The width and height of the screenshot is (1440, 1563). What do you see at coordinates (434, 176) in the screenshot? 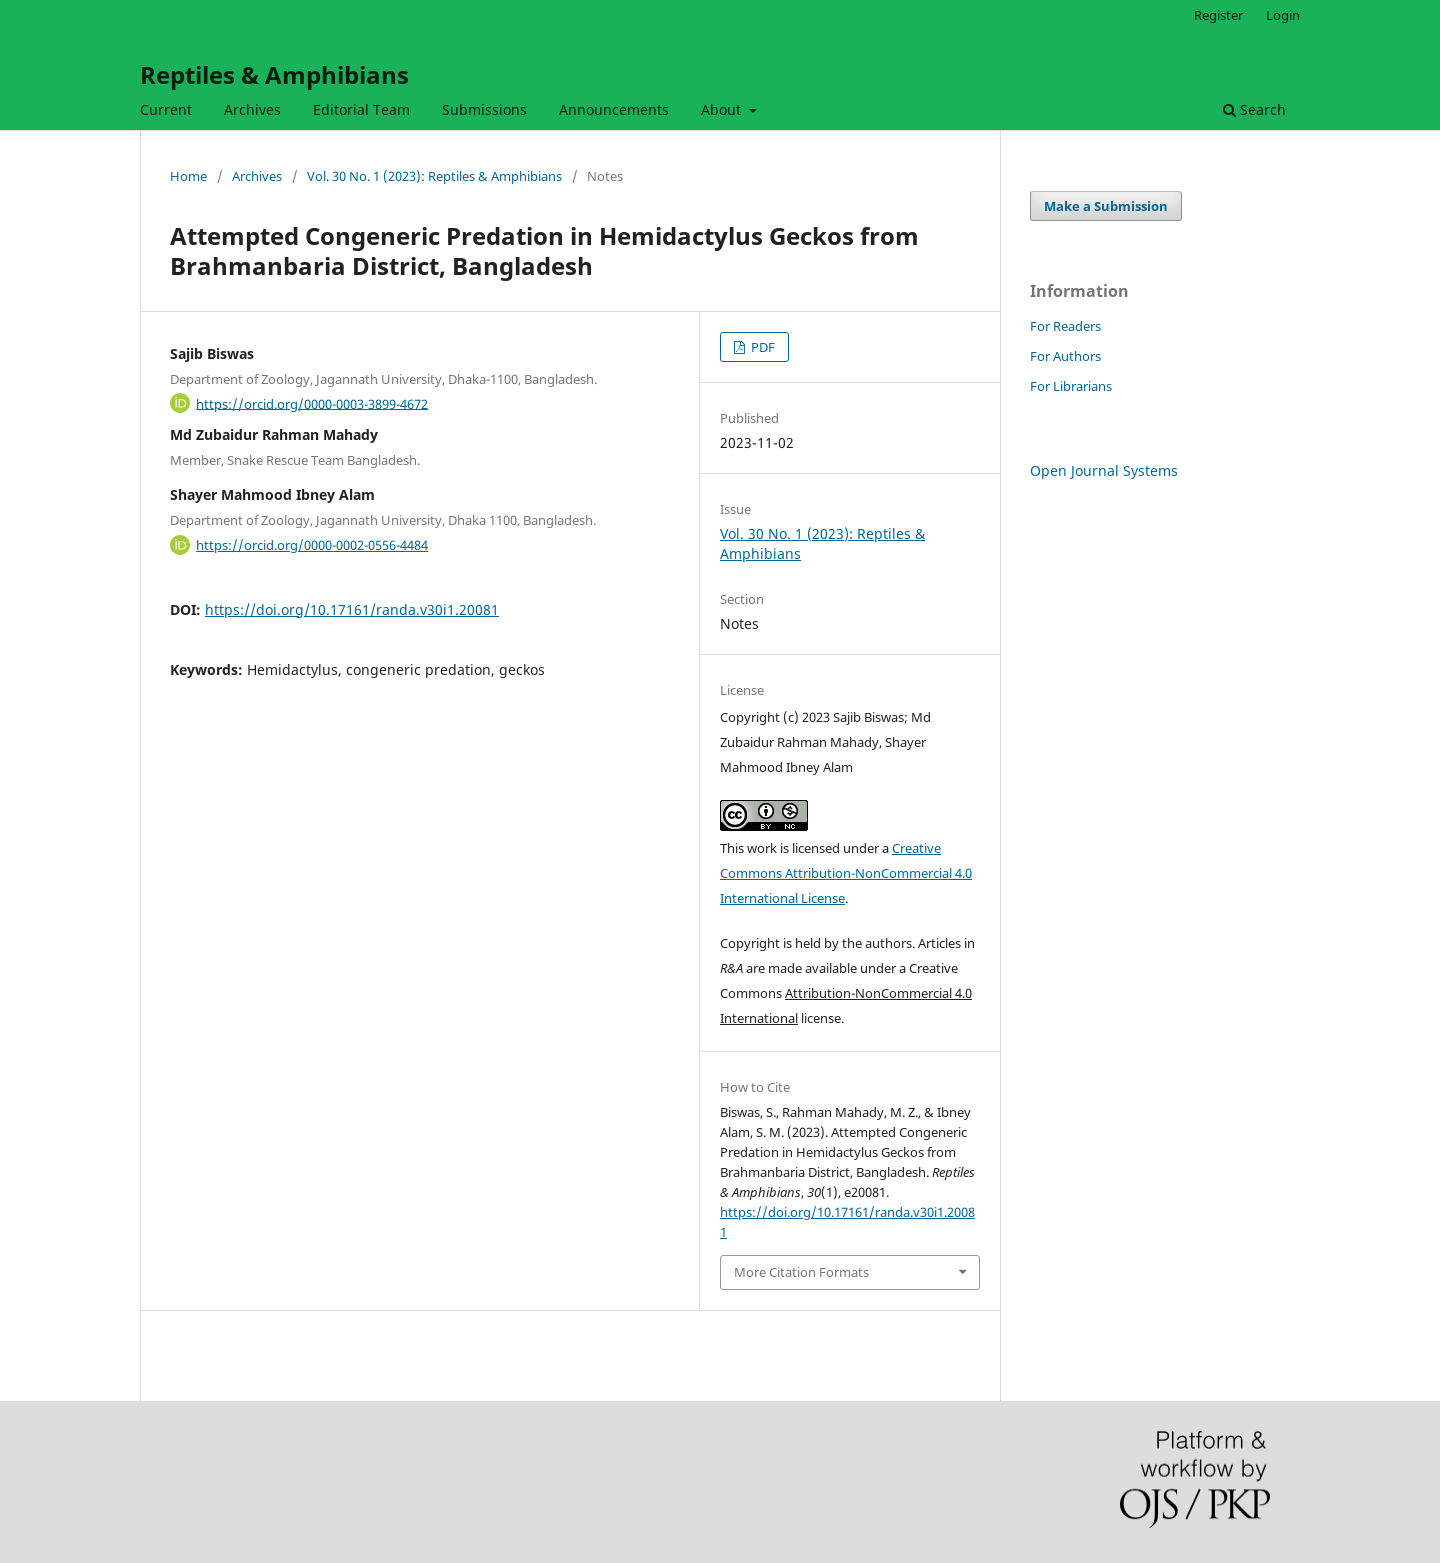
I see `Vol. 30 No. 1 (2023): Reptiles & Amphibians` at bounding box center [434, 176].